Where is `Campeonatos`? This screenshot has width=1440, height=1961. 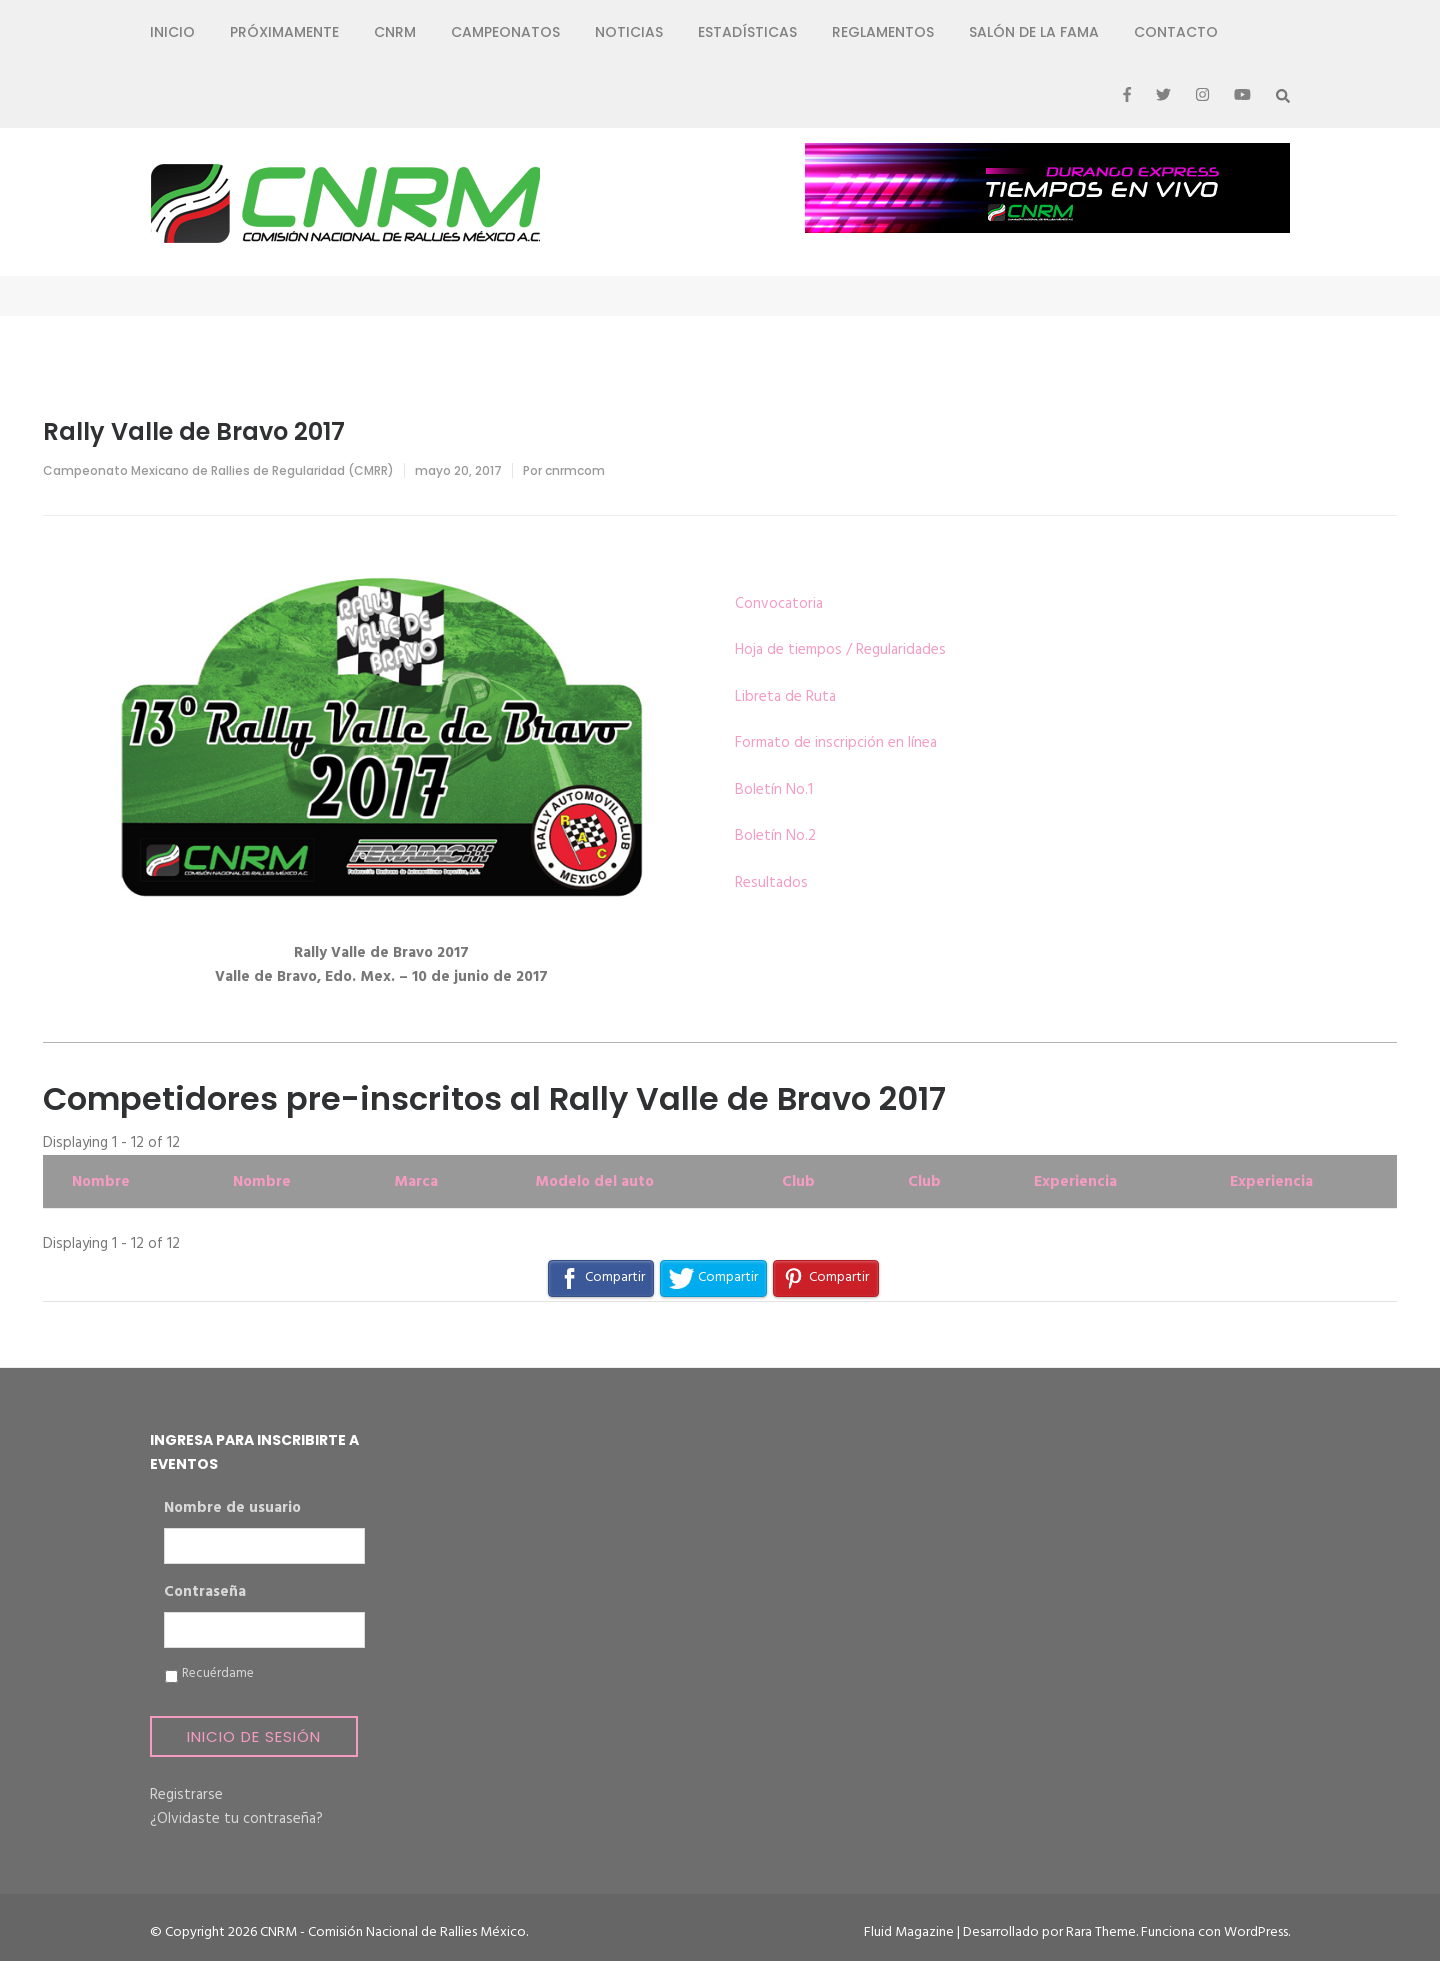 Campeonatos is located at coordinates (505, 32).